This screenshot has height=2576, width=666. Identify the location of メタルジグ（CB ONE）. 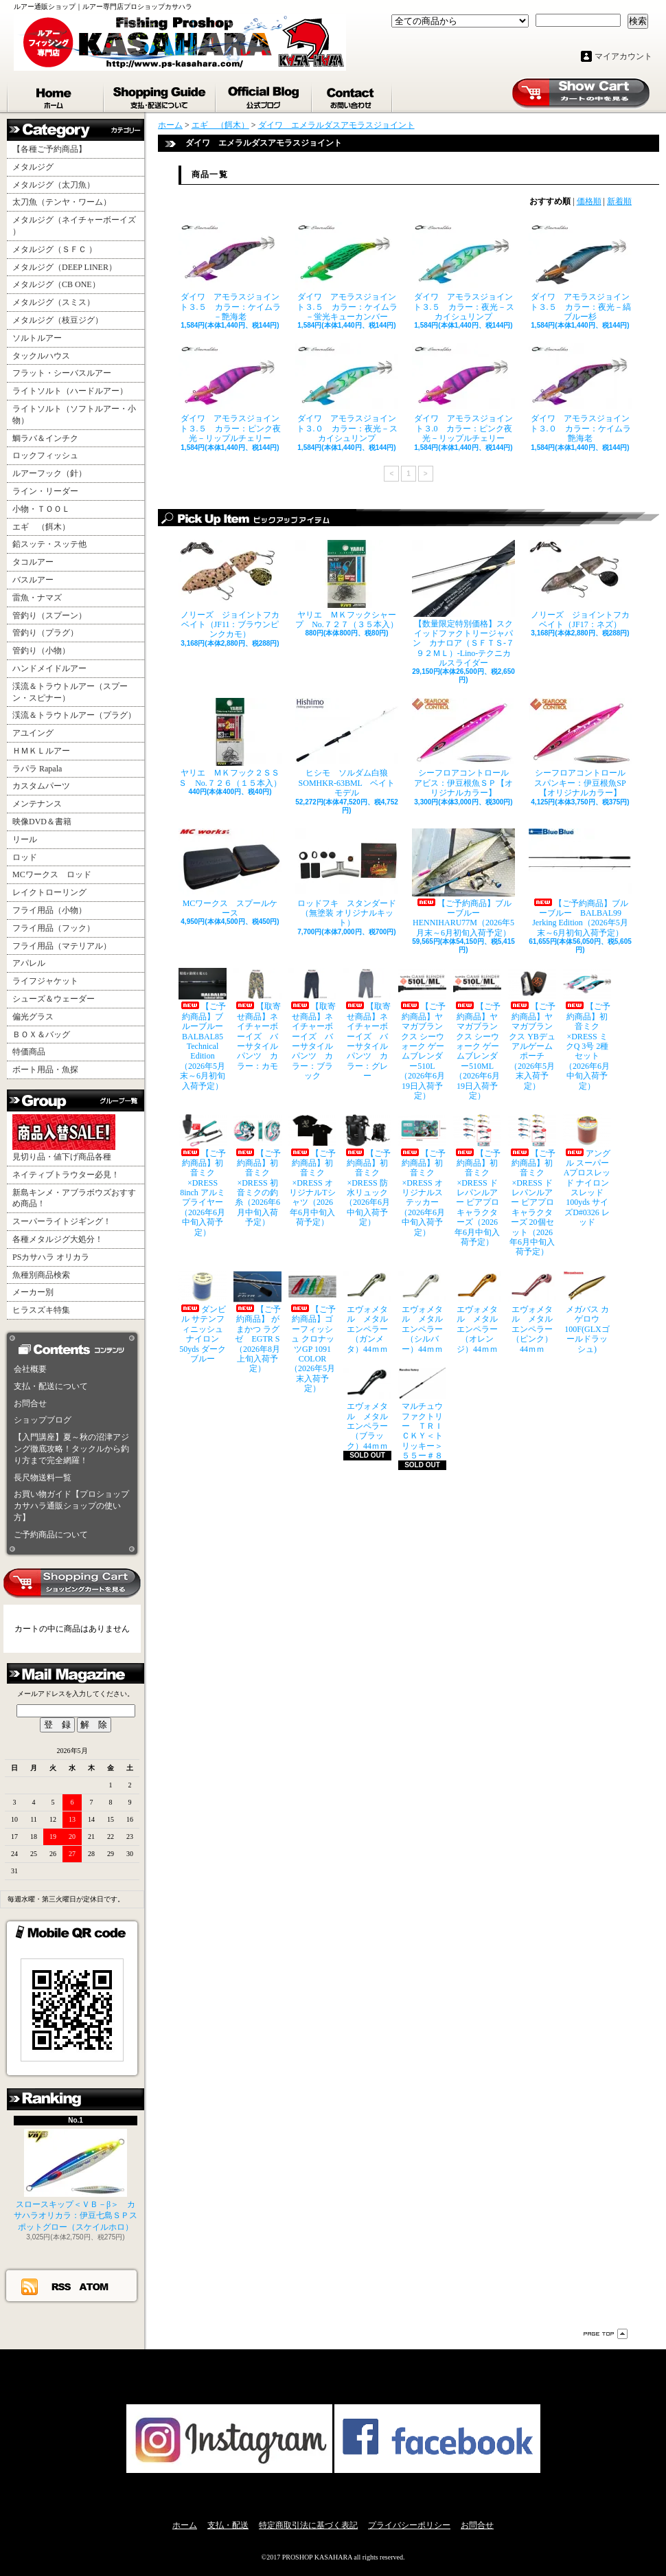
(56, 284).